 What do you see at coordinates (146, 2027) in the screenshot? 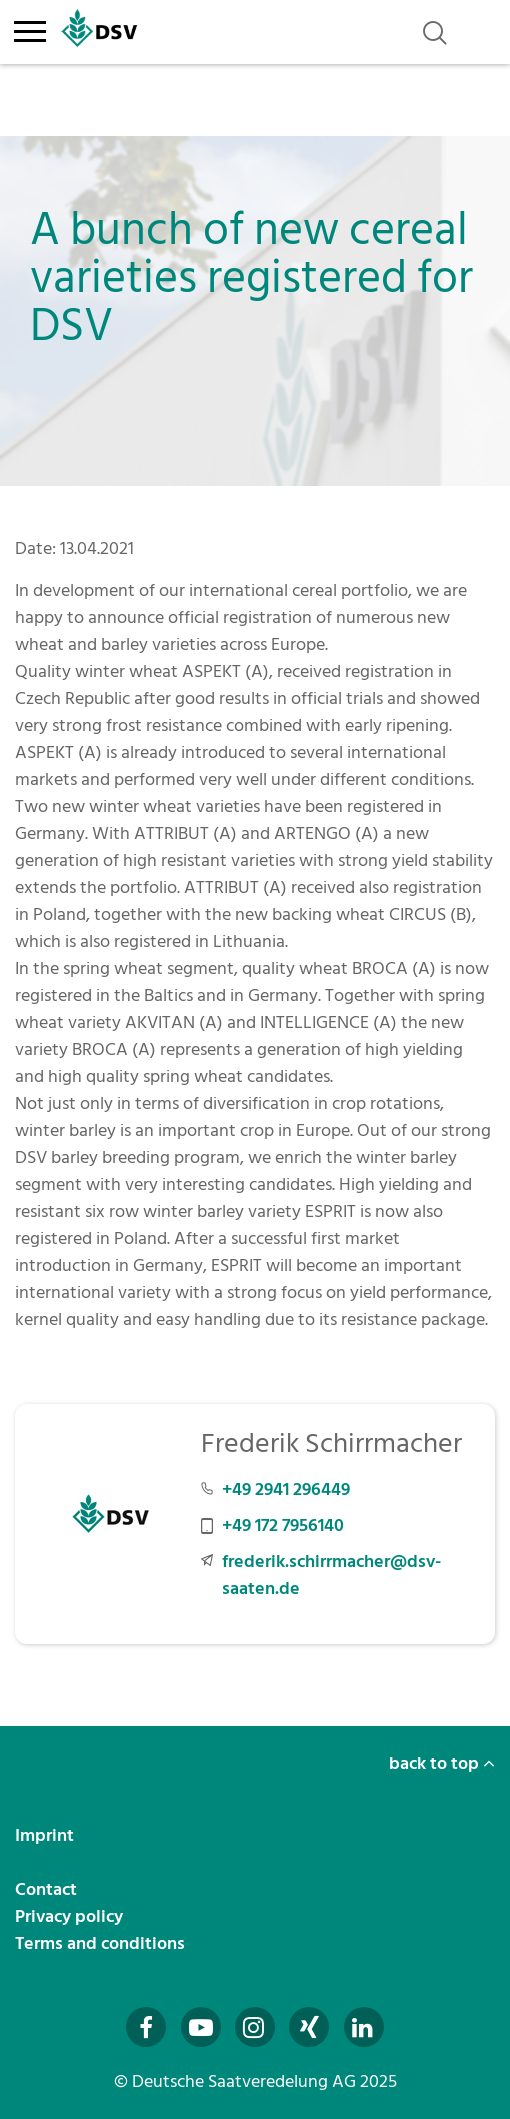
I see `[Besuchen Sie uns auf Facebook (öffnet in neuem Fenster)]` at bounding box center [146, 2027].